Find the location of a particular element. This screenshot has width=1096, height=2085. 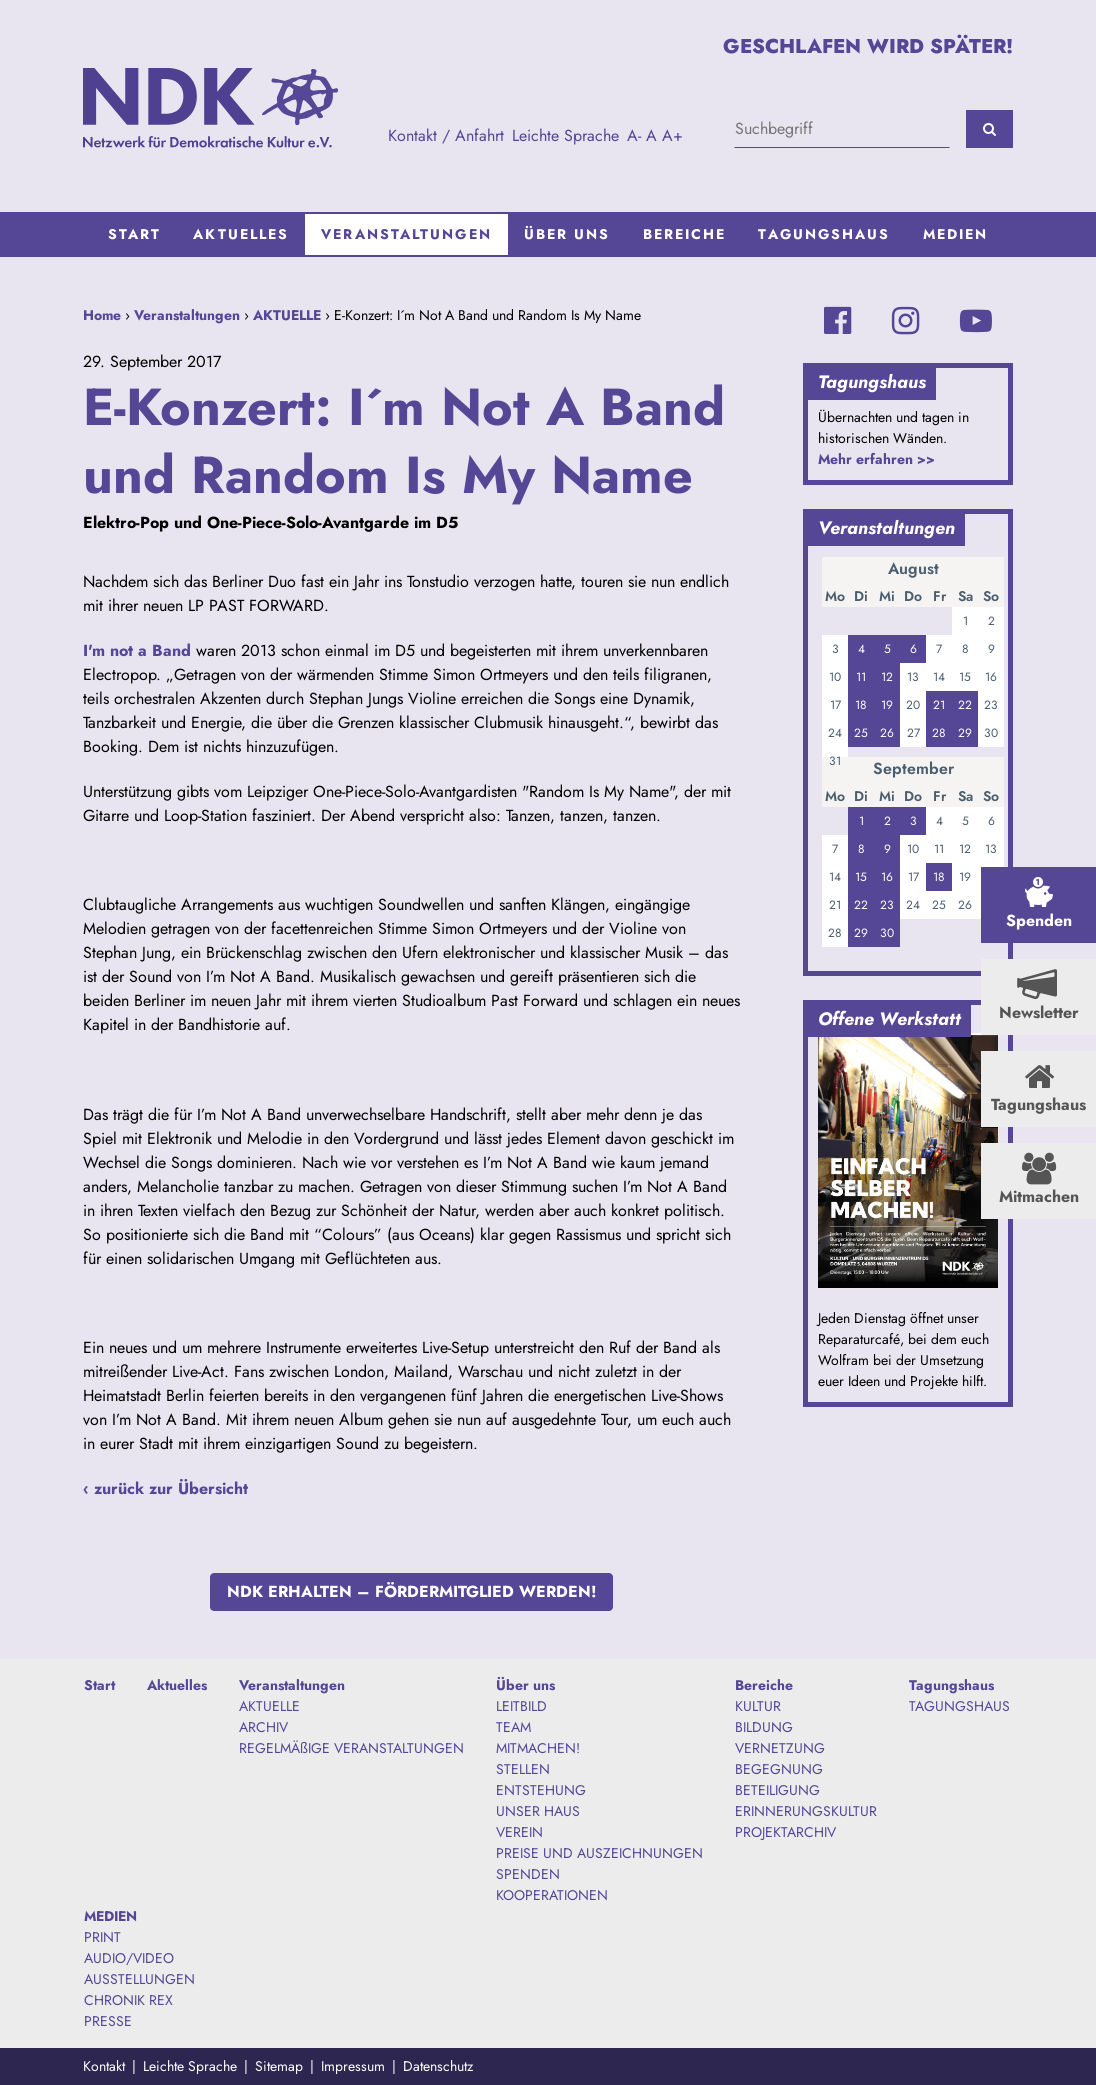

Sitemap is located at coordinates (279, 2066).